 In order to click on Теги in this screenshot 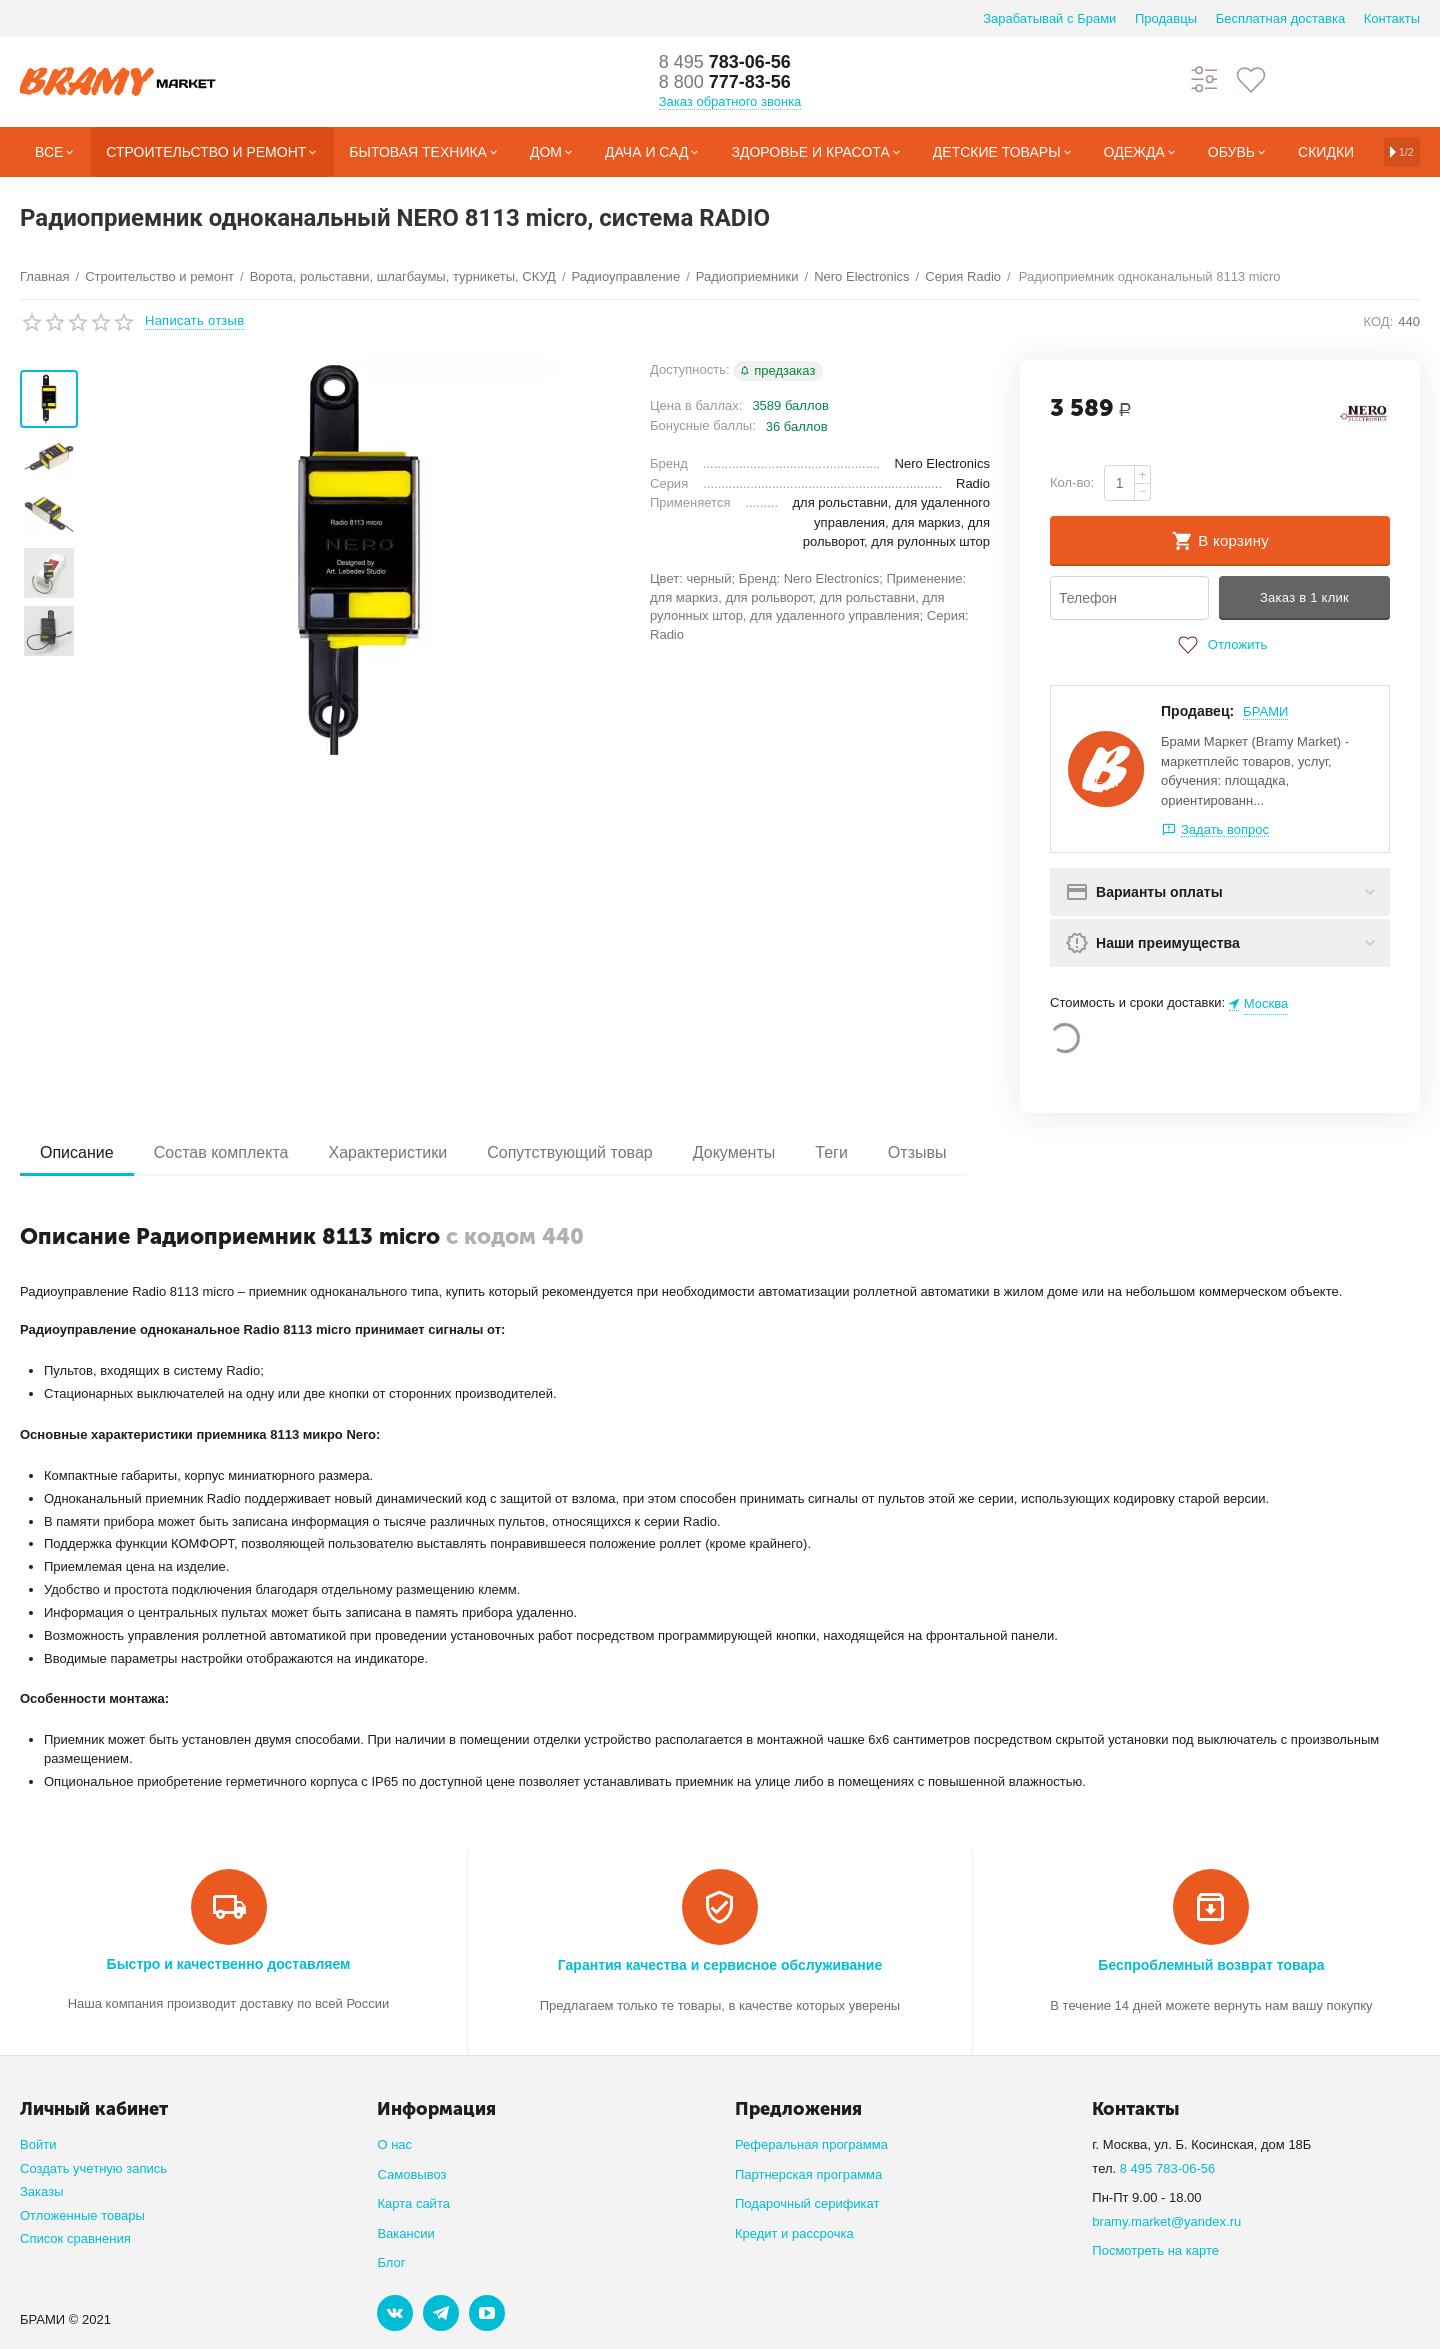, I will do `click(831, 1152)`.